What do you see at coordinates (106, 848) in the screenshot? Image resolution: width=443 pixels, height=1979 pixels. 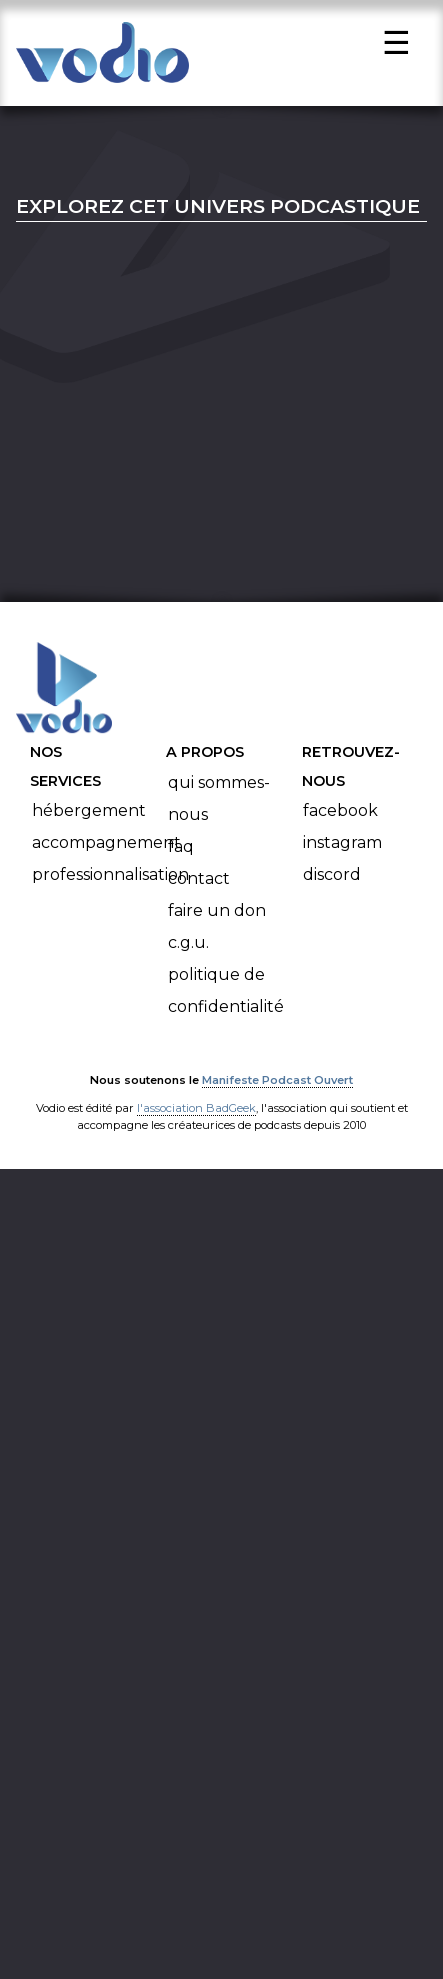 I see `Accompagnement` at bounding box center [106, 848].